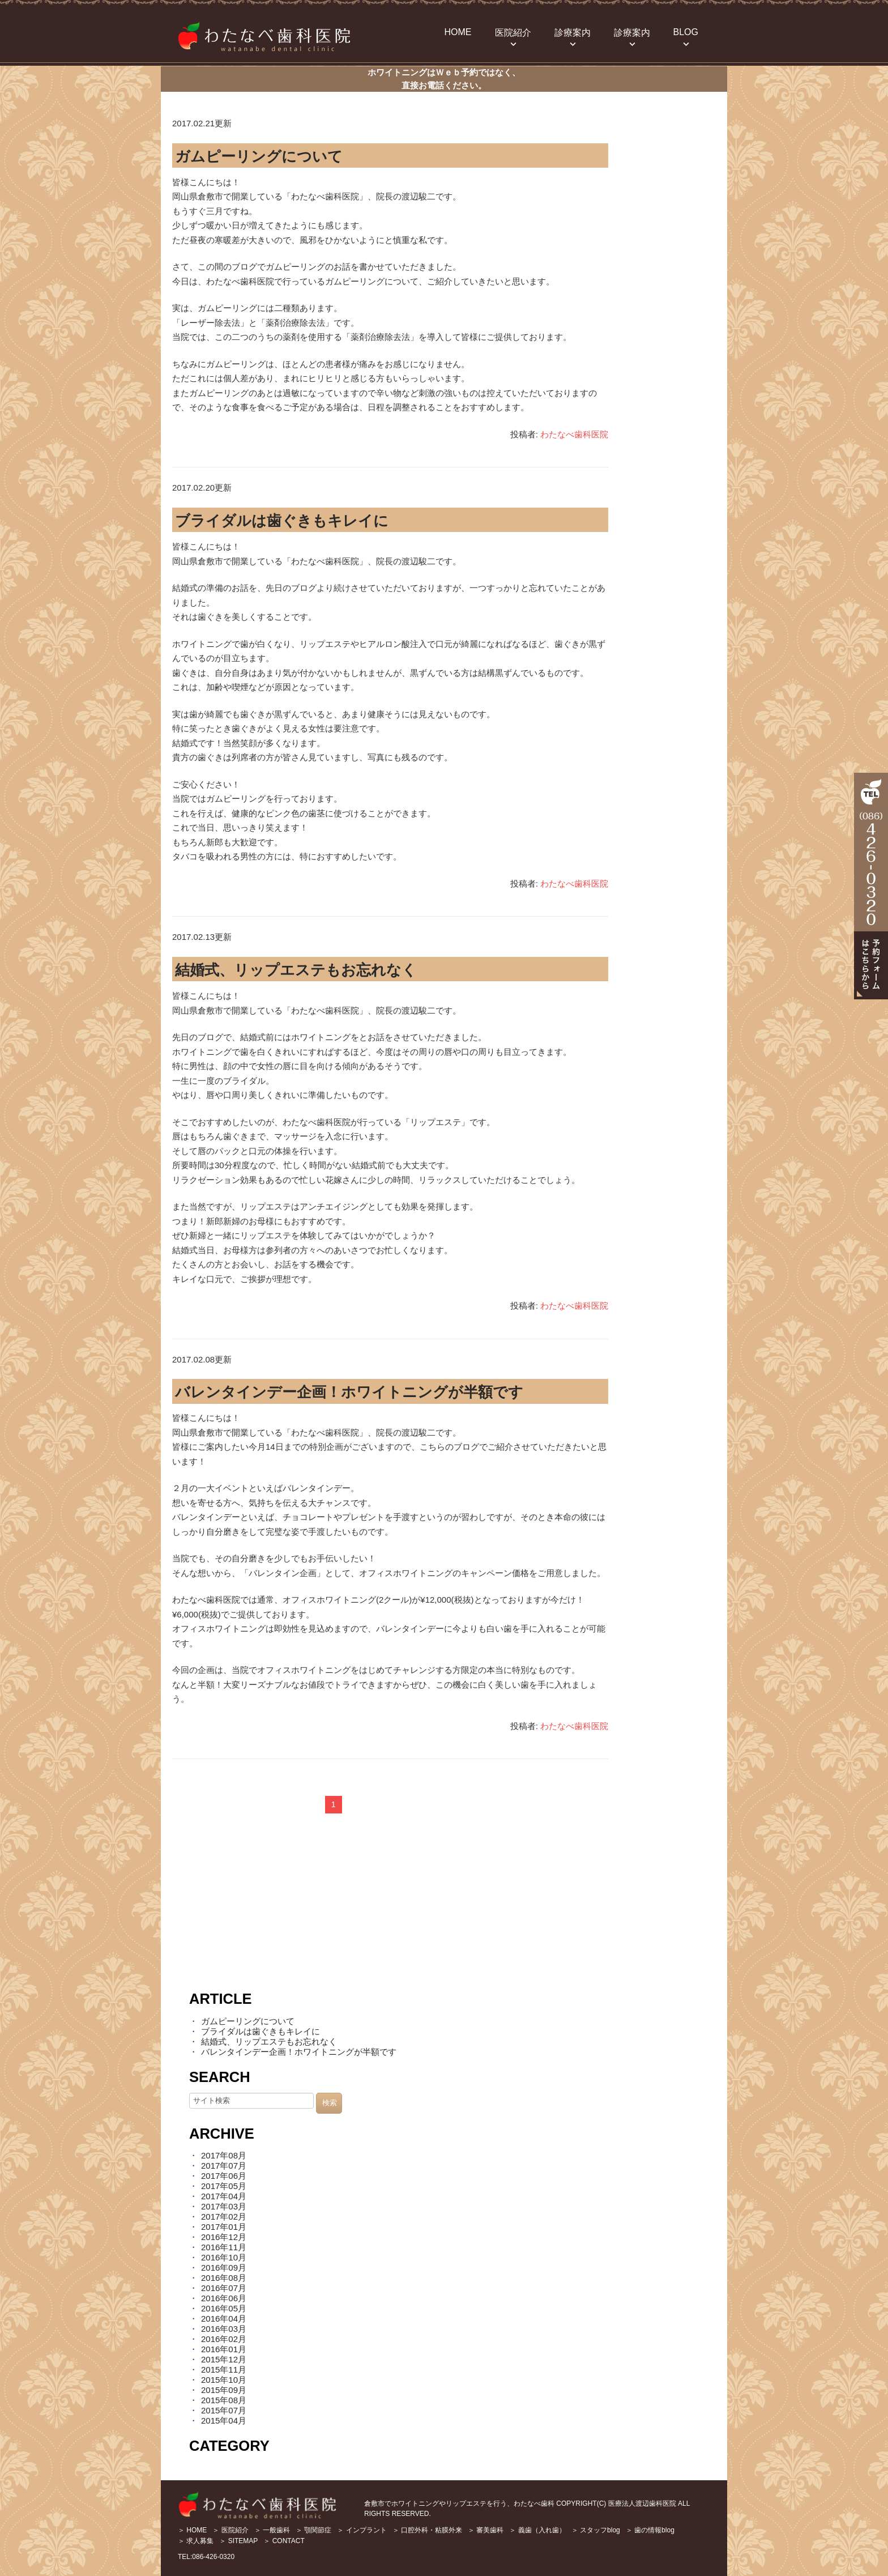 Image resolution: width=888 pixels, height=2576 pixels. What do you see at coordinates (223, 2247) in the screenshot?
I see `2016年11月` at bounding box center [223, 2247].